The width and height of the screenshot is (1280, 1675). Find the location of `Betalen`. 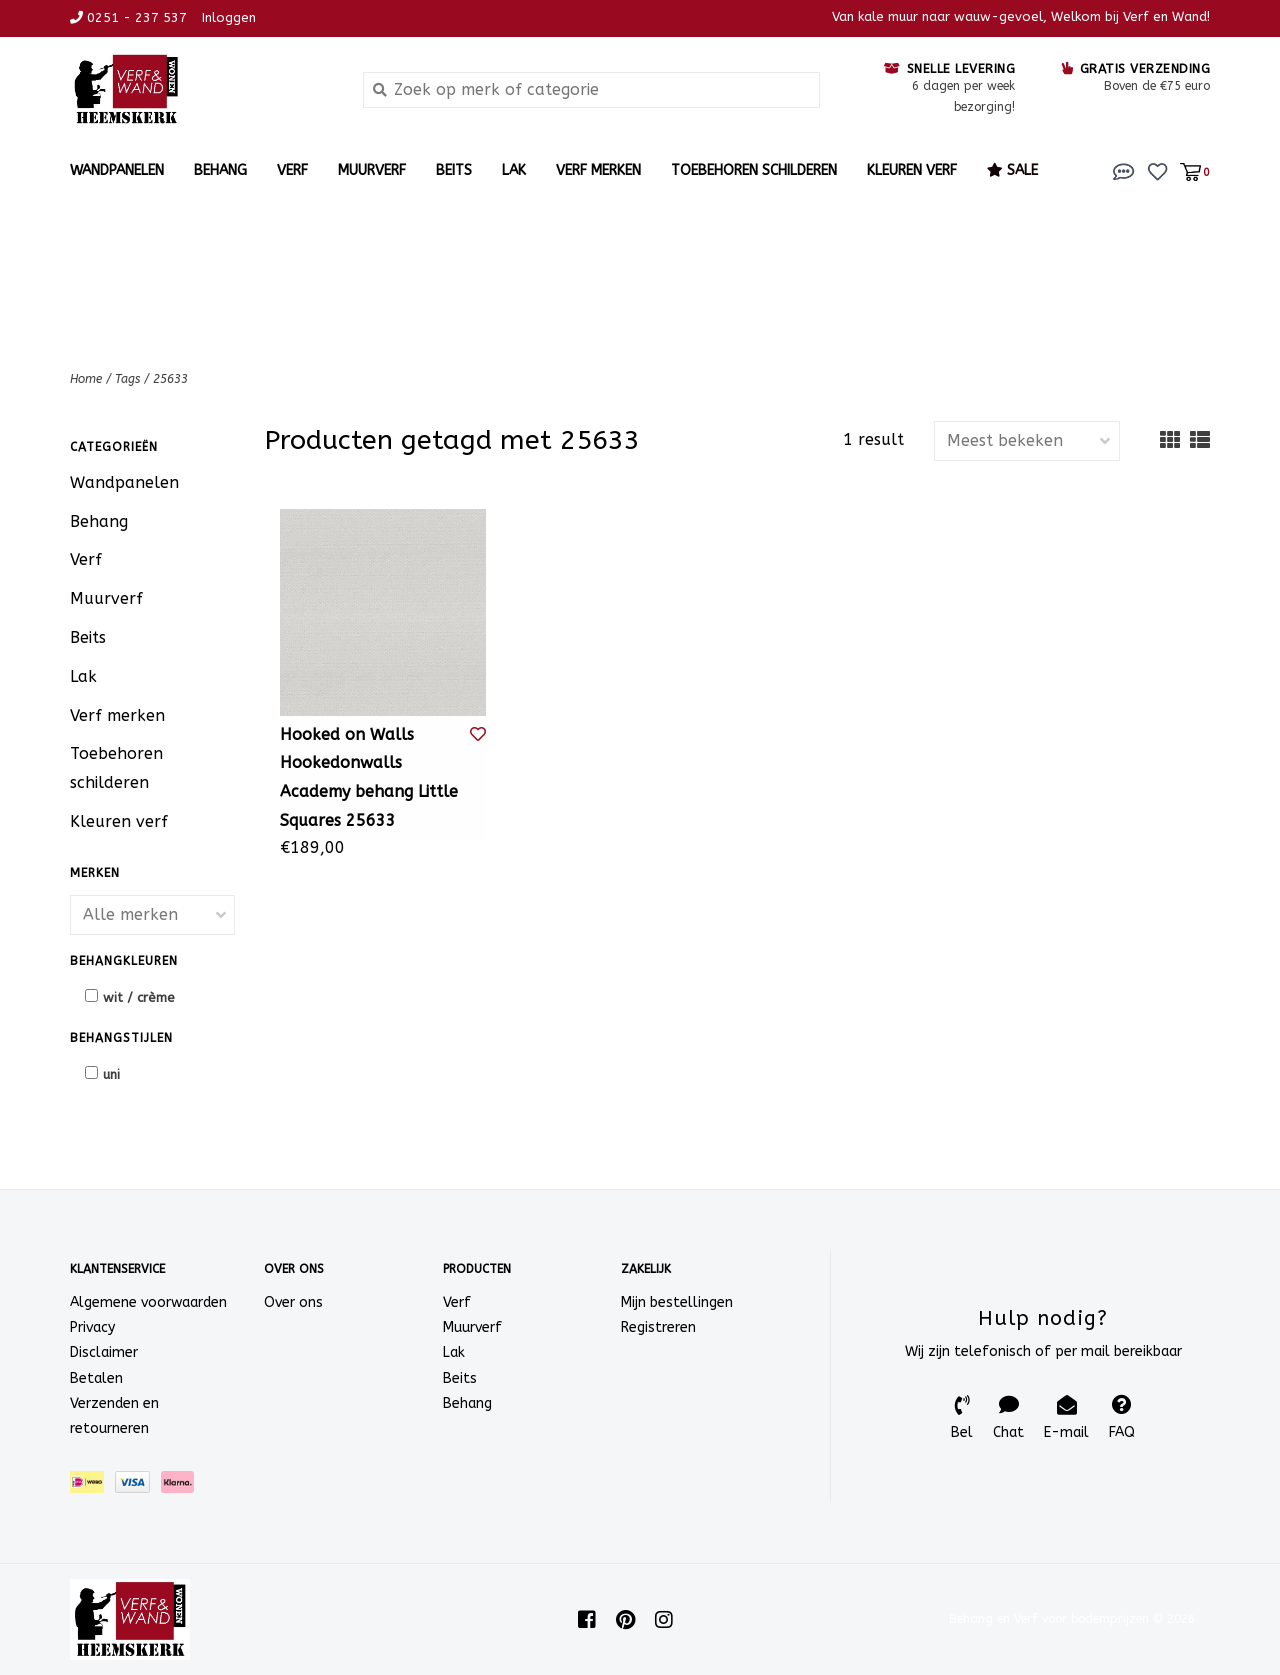

Betalen is located at coordinates (96, 1378).